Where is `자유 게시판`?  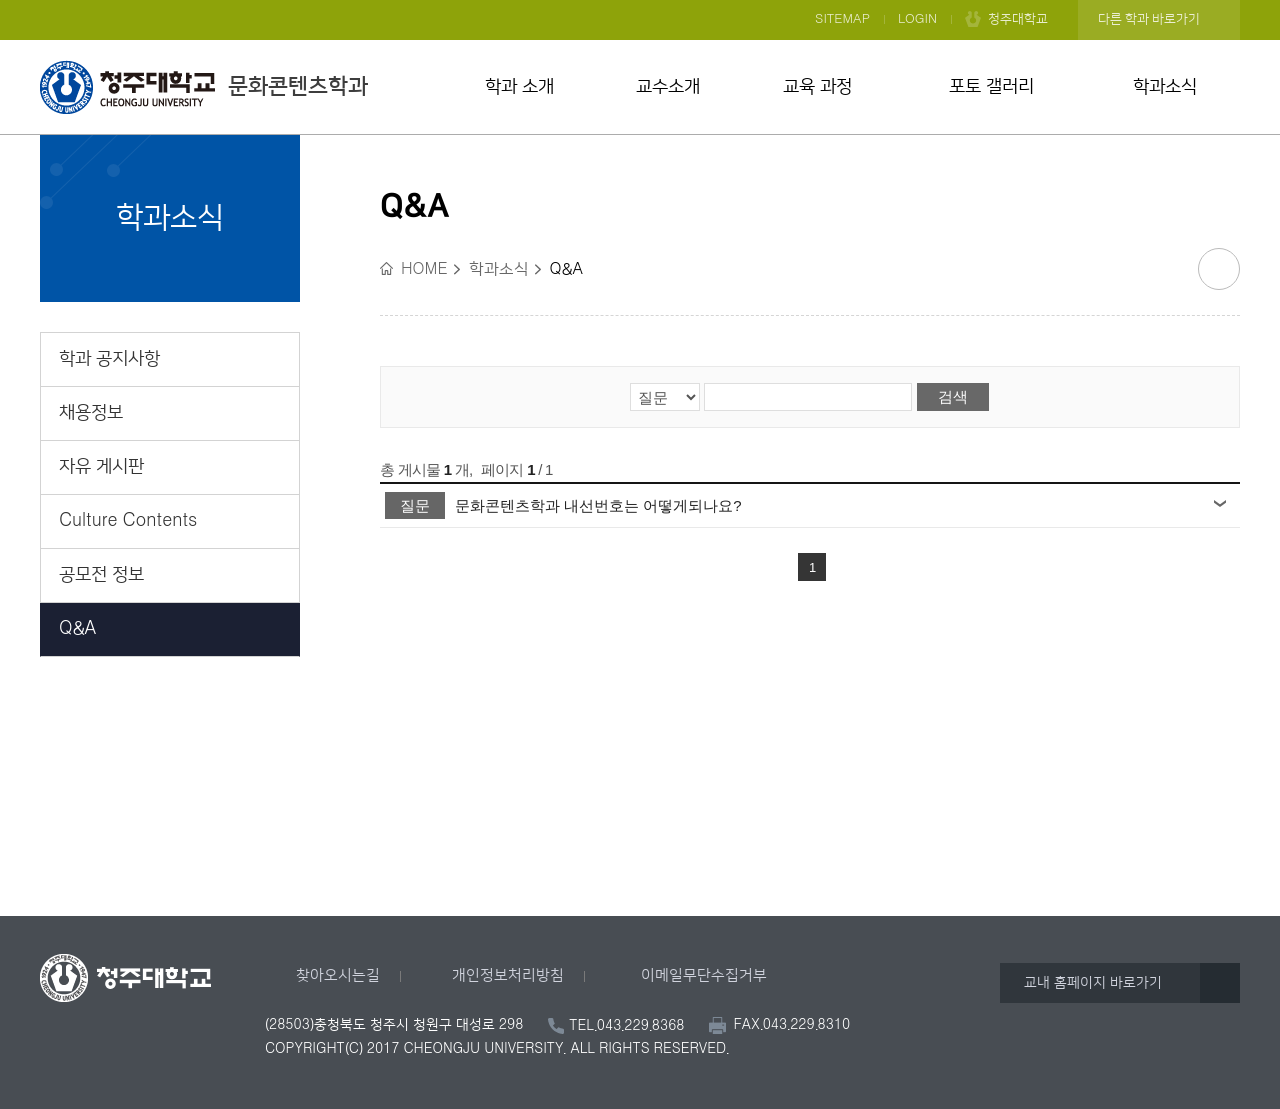
자유 게시판 is located at coordinates (101, 467).